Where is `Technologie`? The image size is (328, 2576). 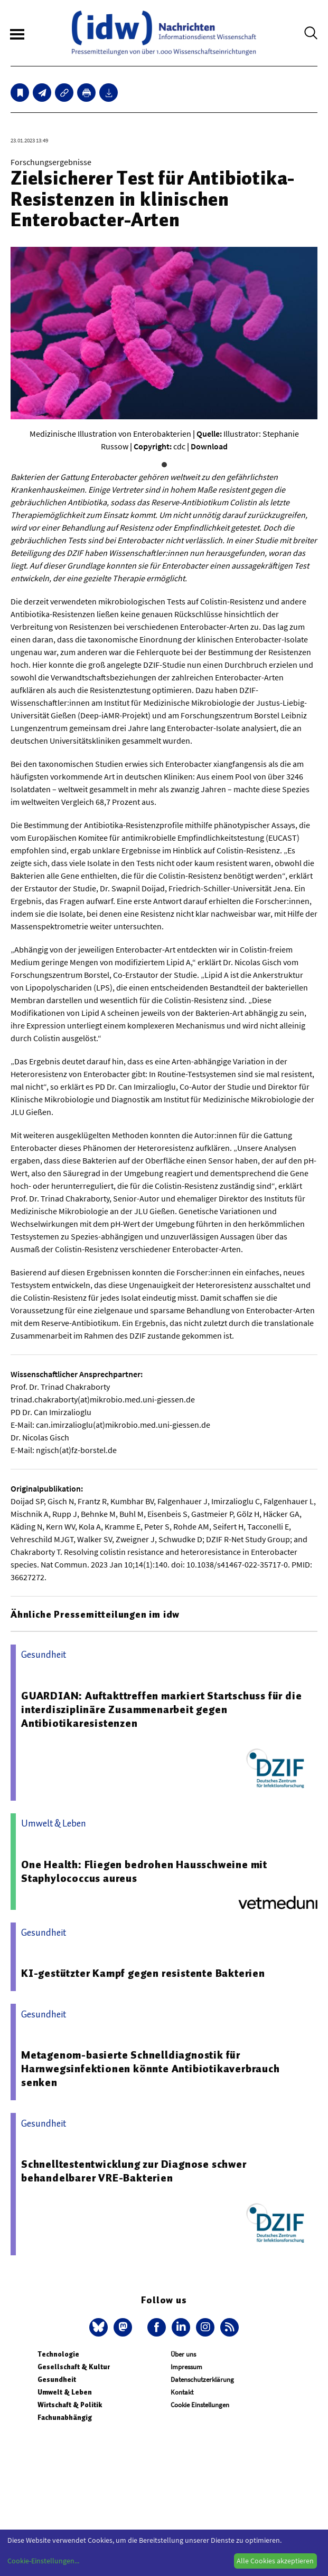 Technologie is located at coordinates (58, 2354).